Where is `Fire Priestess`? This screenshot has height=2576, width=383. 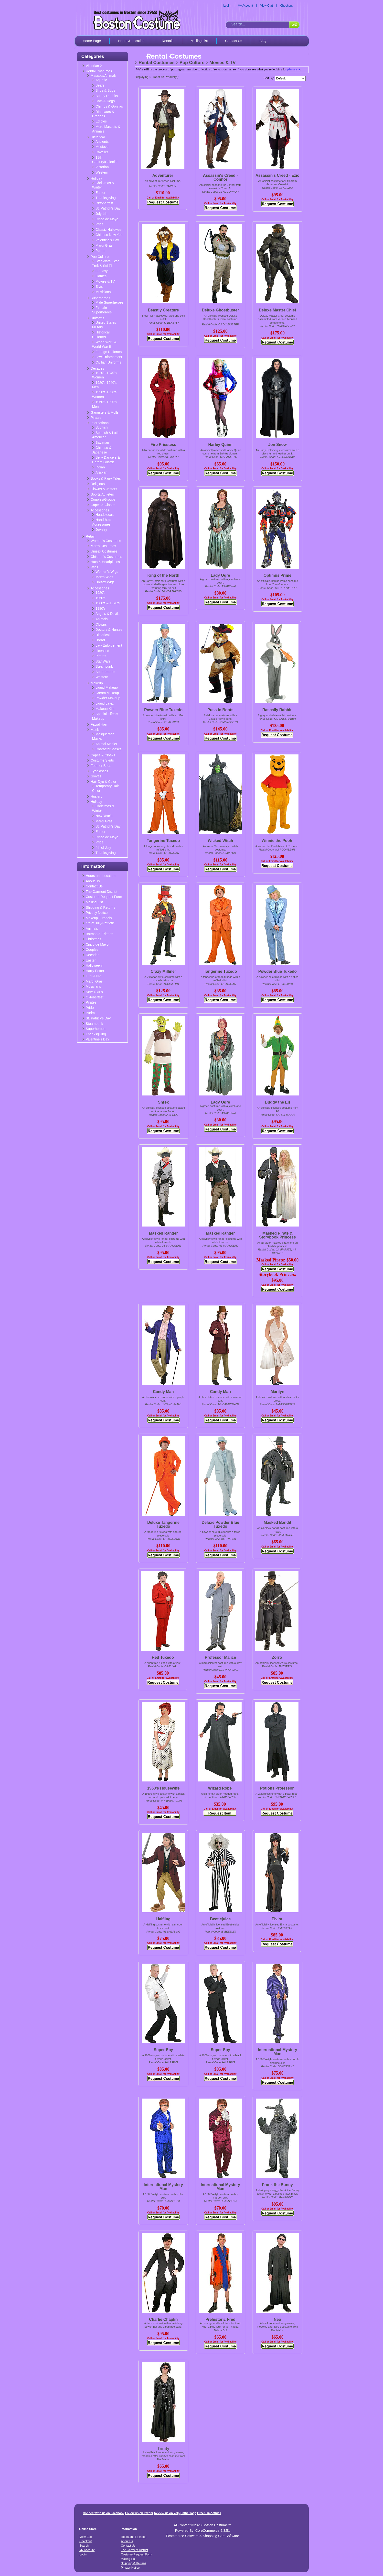 Fire Priestess is located at coordinates (163, 444).